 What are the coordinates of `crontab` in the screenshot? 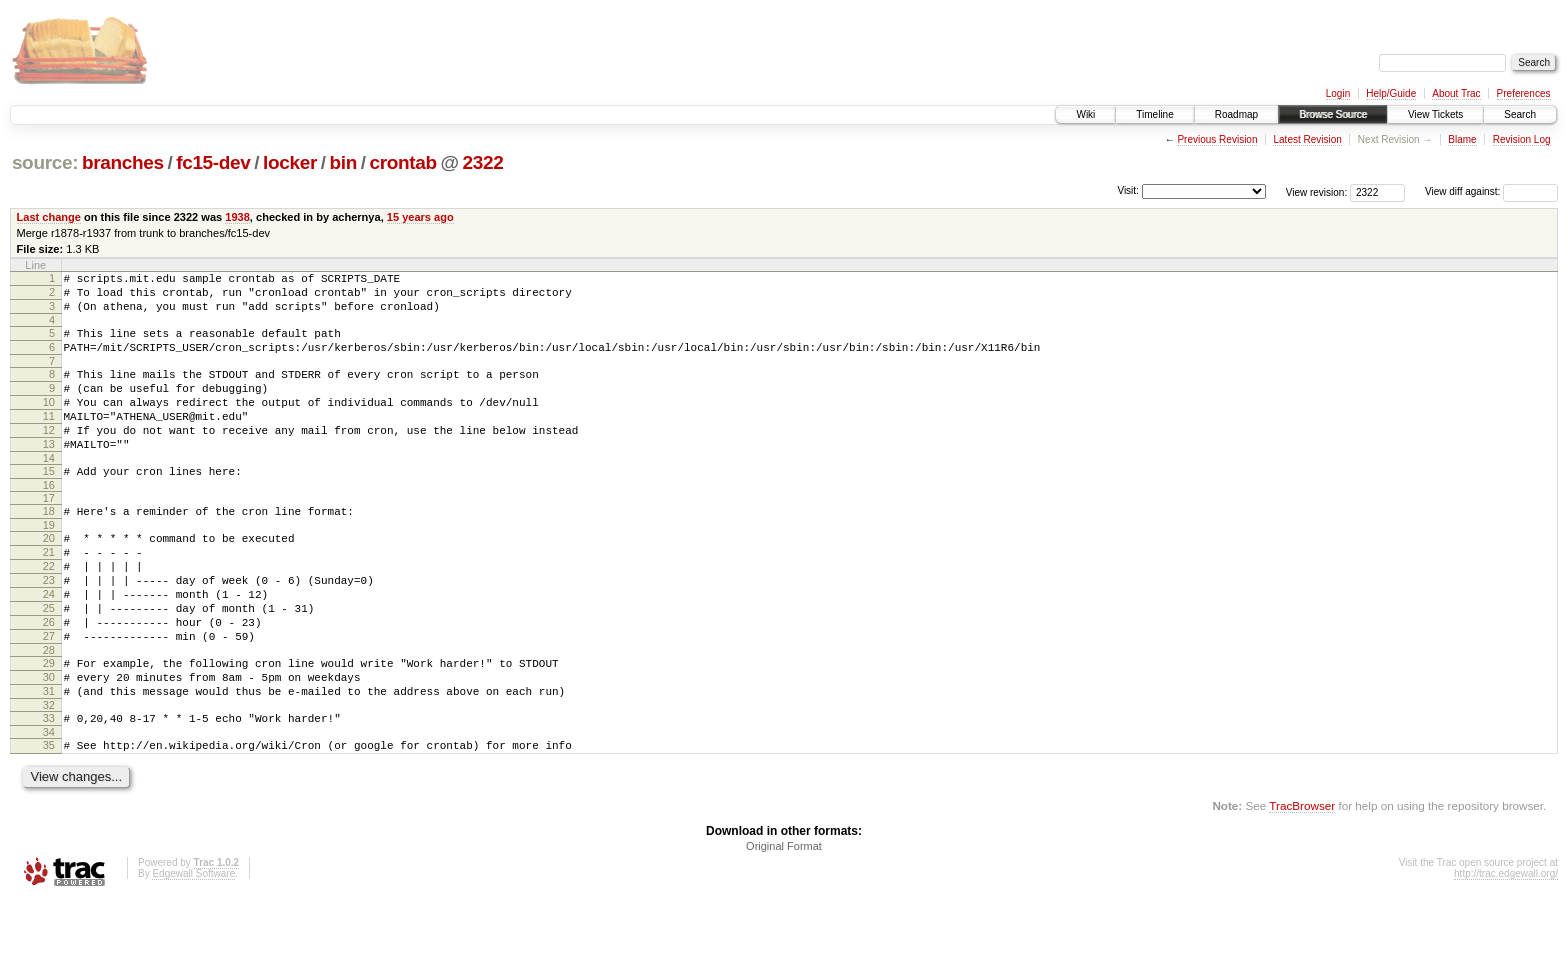 It's located at (402, 162).